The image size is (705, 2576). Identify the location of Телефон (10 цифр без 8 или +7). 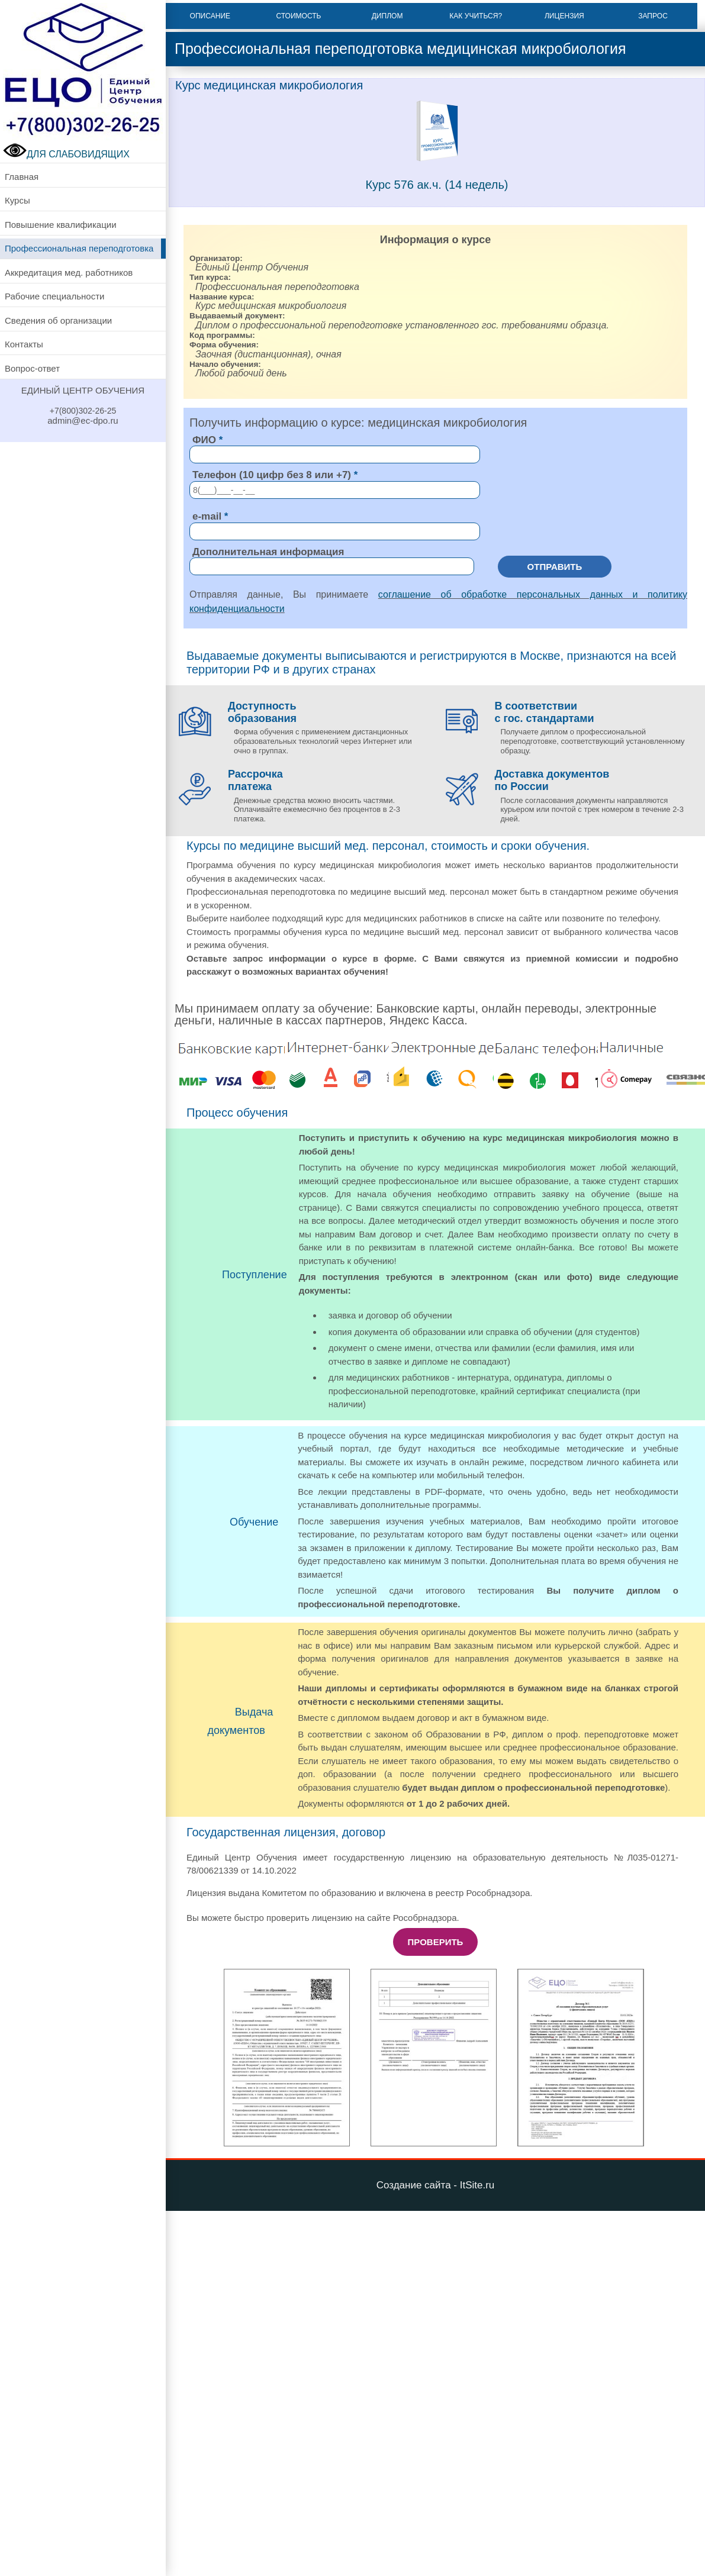
(271, 475).